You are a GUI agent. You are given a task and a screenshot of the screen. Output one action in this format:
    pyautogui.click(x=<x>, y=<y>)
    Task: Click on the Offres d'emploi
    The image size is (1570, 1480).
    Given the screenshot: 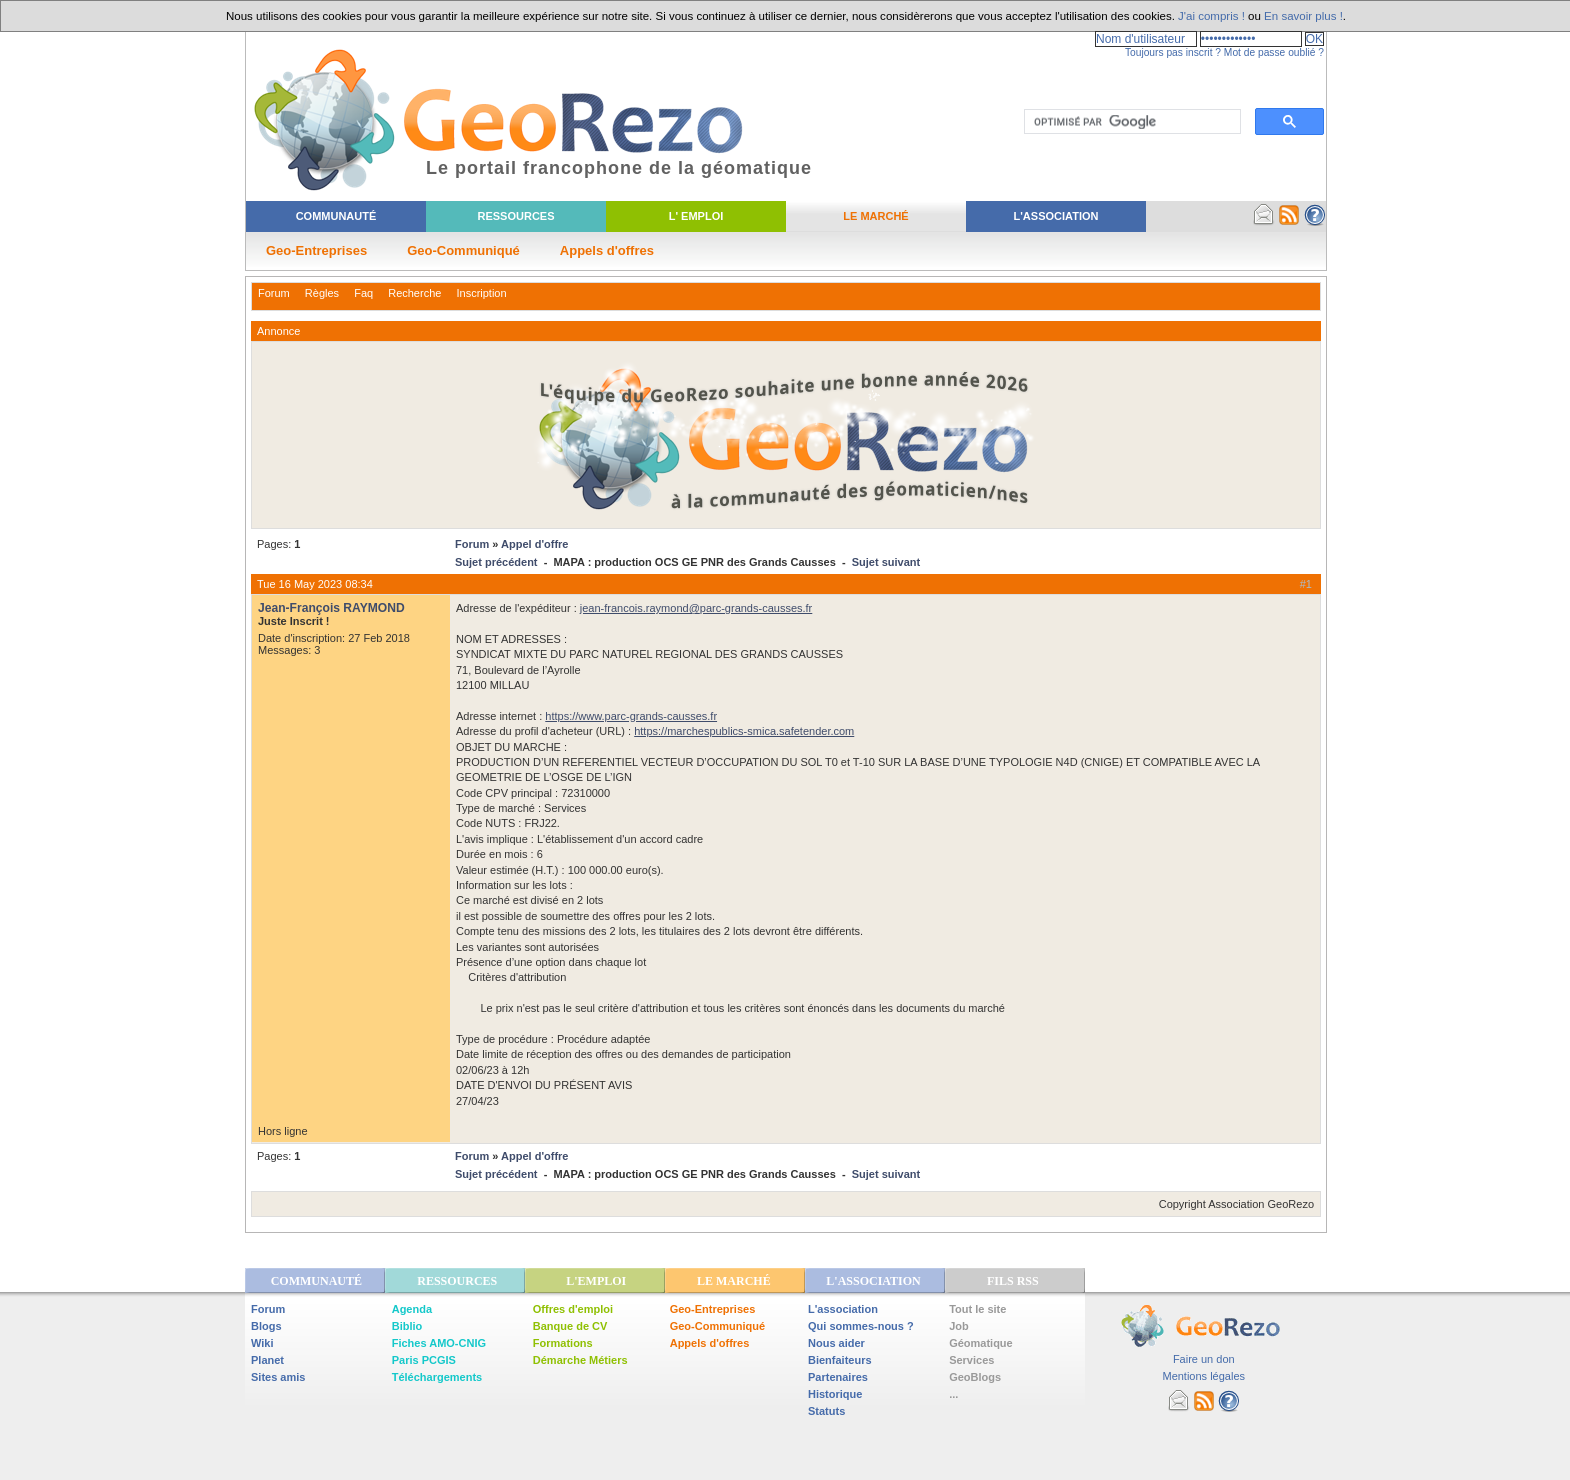 What is the action you would take?
    pyautogui.click(x=573, y=1309)
    